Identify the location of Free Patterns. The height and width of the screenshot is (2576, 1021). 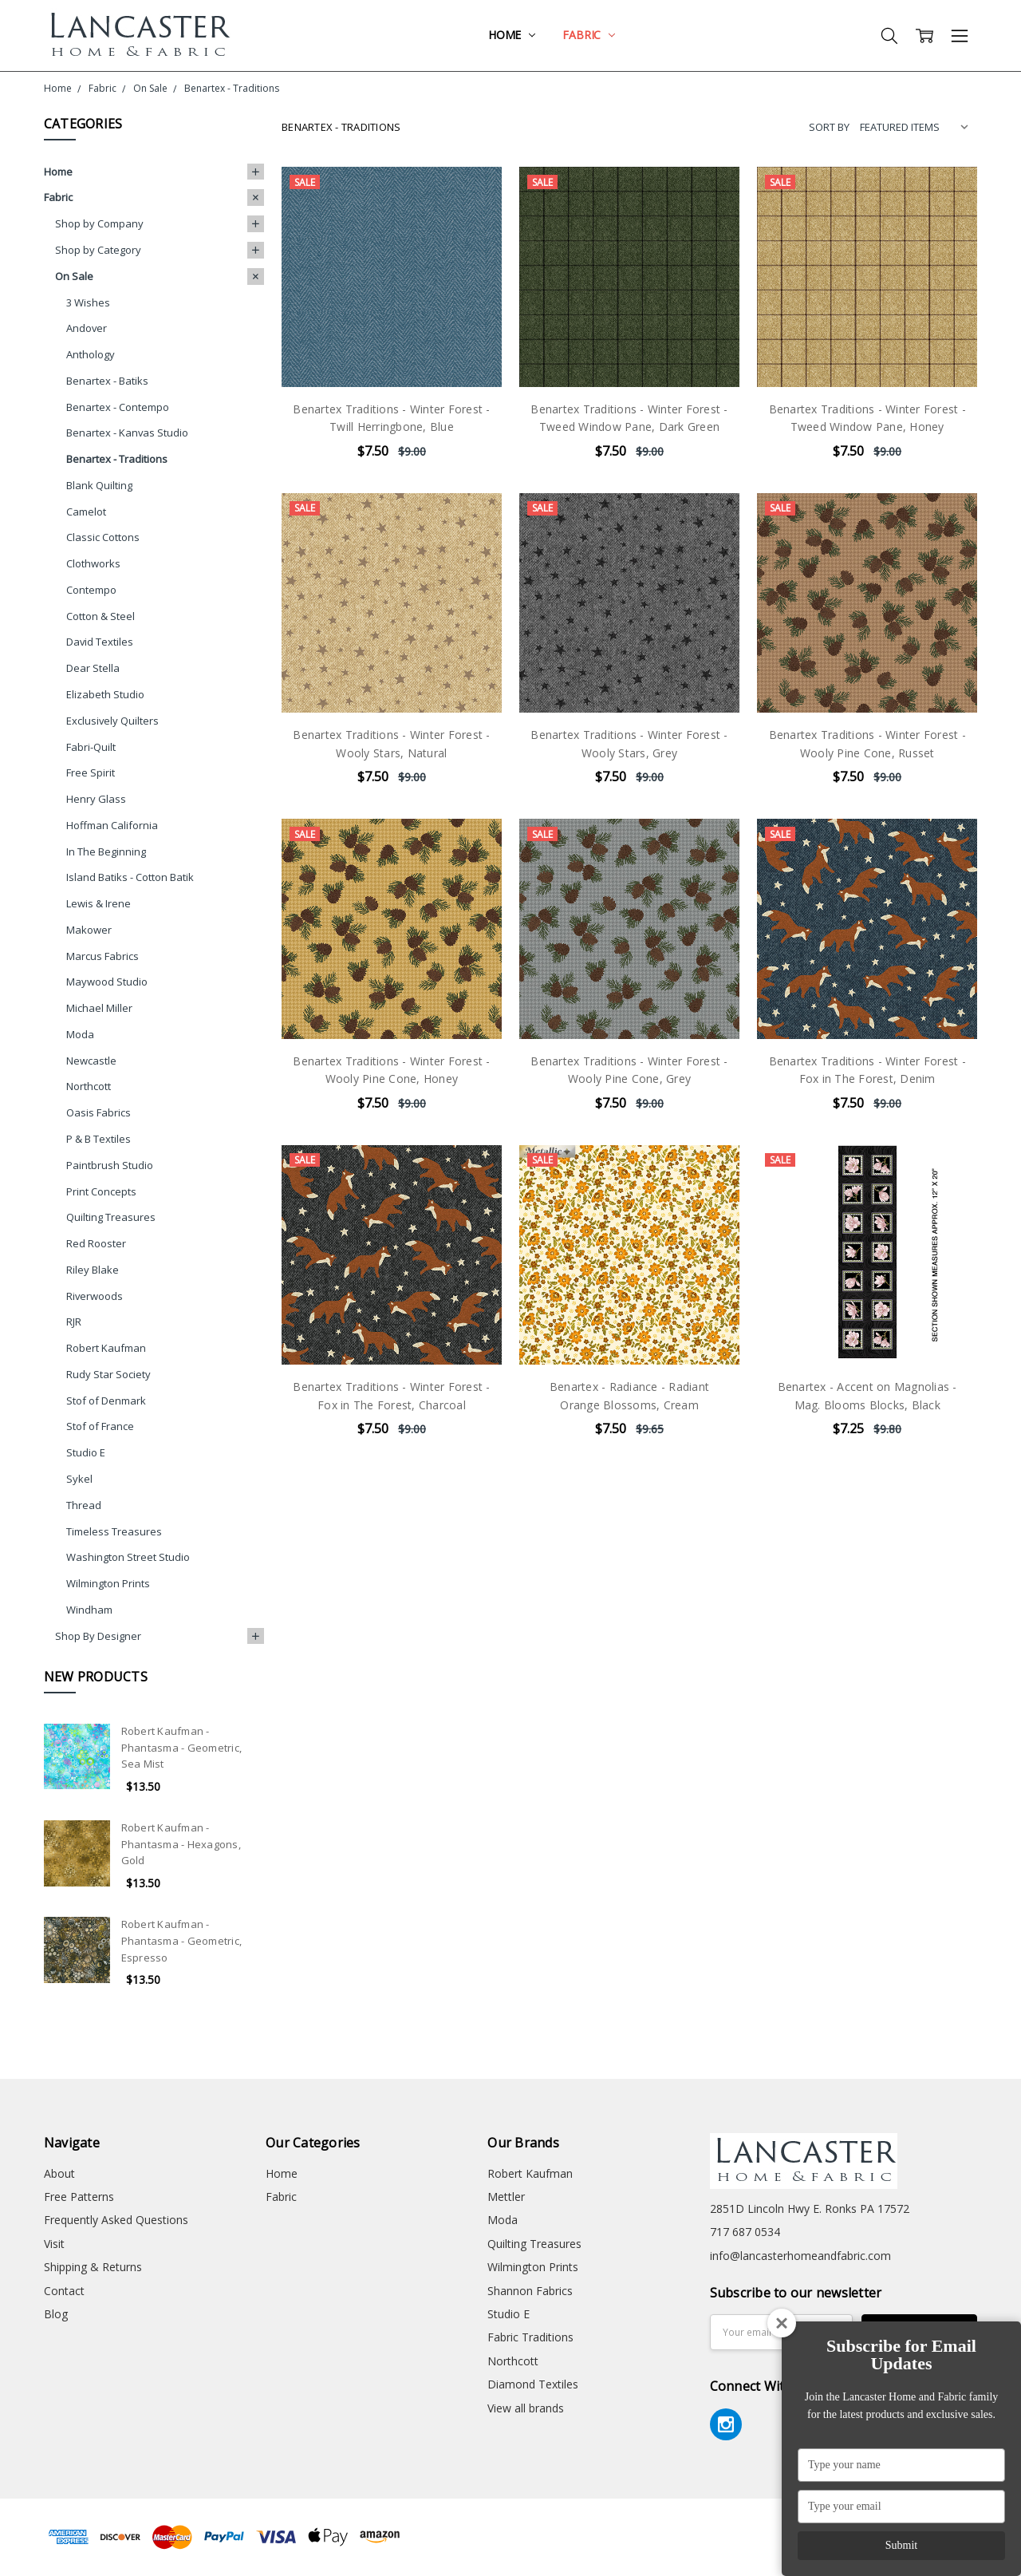
(79, 2196).